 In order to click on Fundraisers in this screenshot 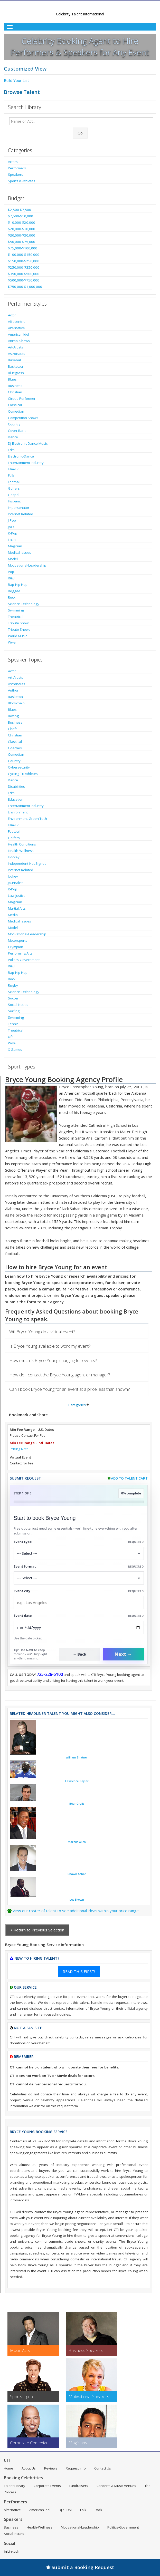, I will do `click(78, 2485)`.